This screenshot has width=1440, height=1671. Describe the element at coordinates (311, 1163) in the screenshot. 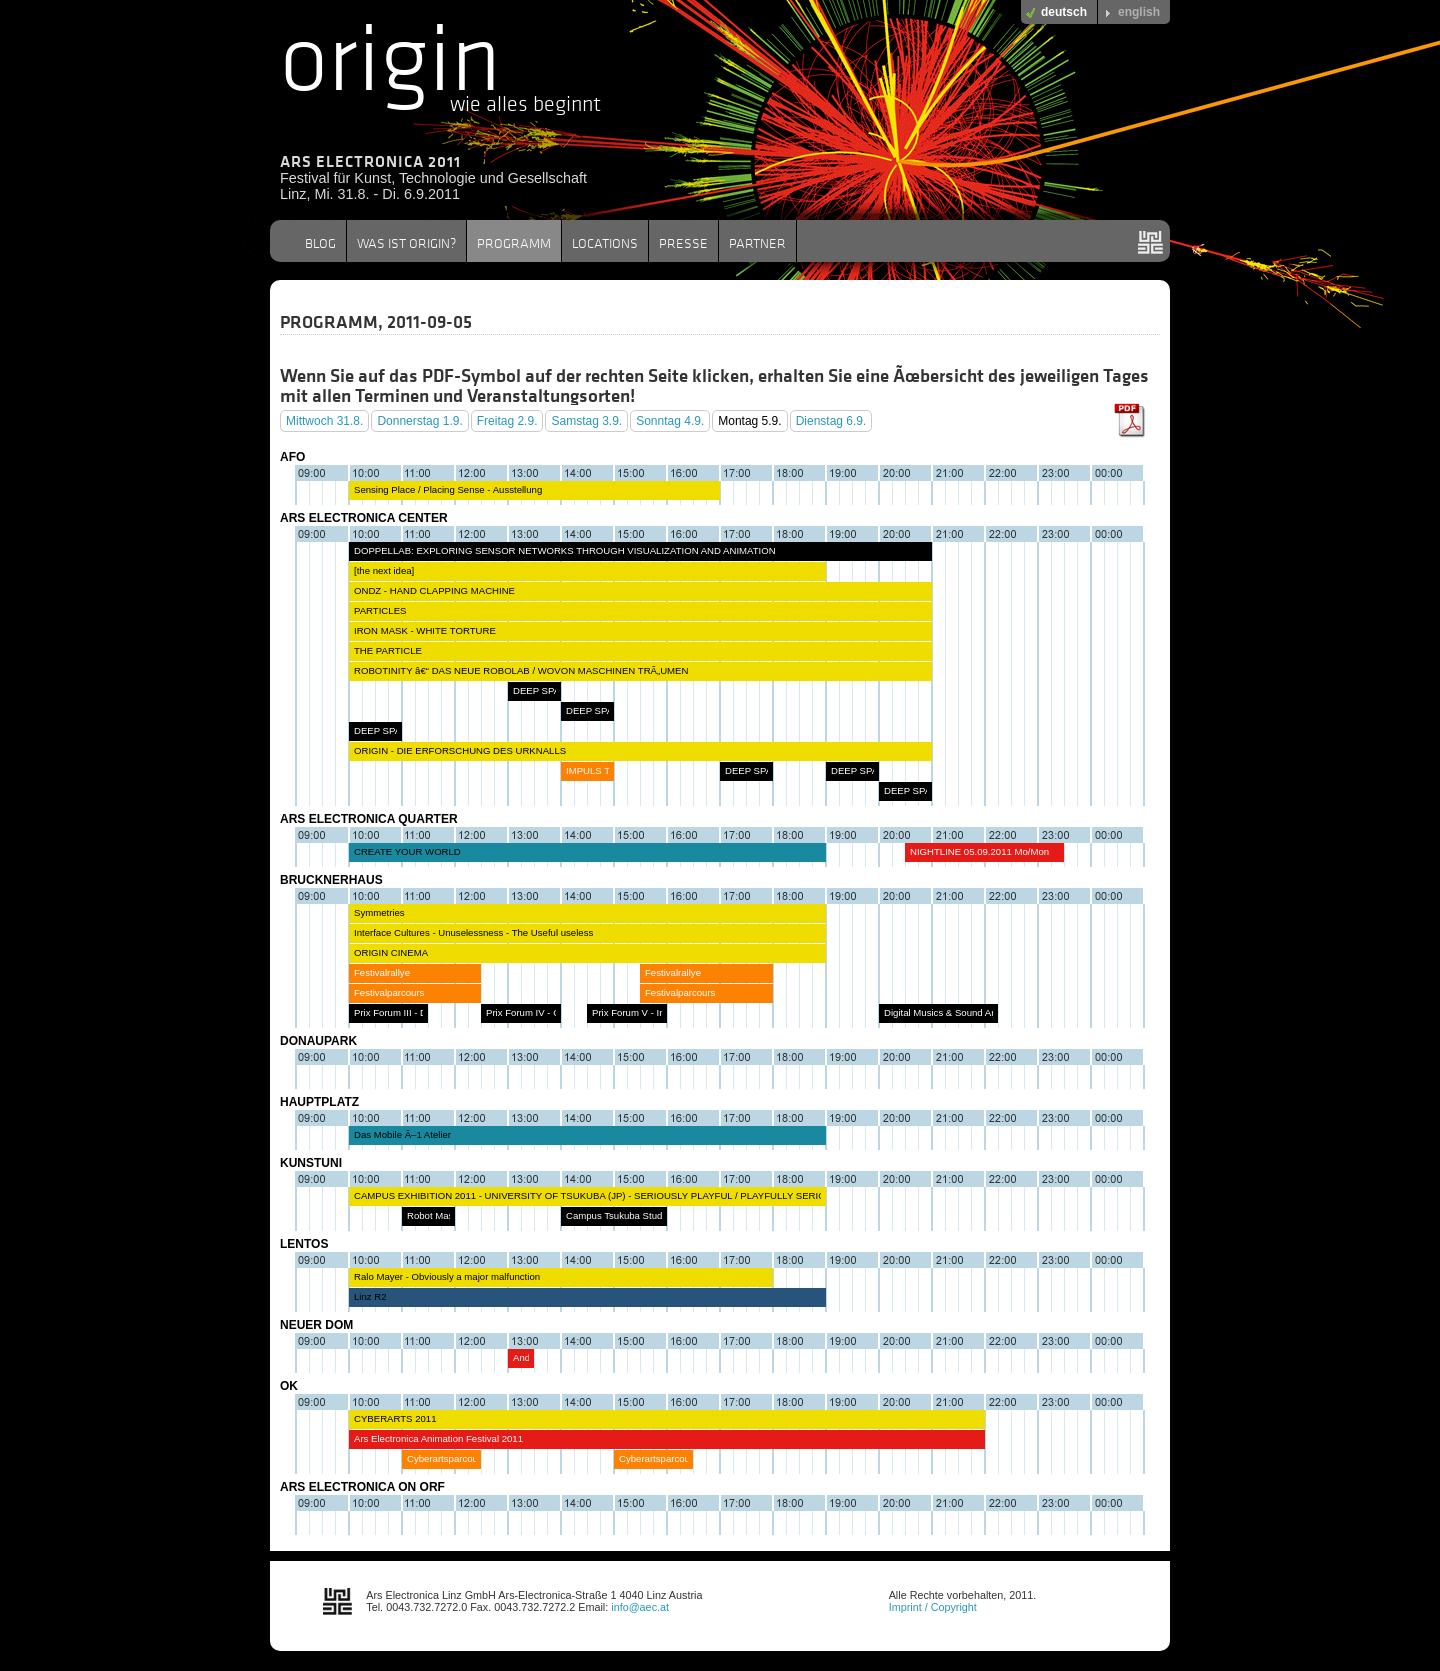

I see `KUNSTUNI` at that location.